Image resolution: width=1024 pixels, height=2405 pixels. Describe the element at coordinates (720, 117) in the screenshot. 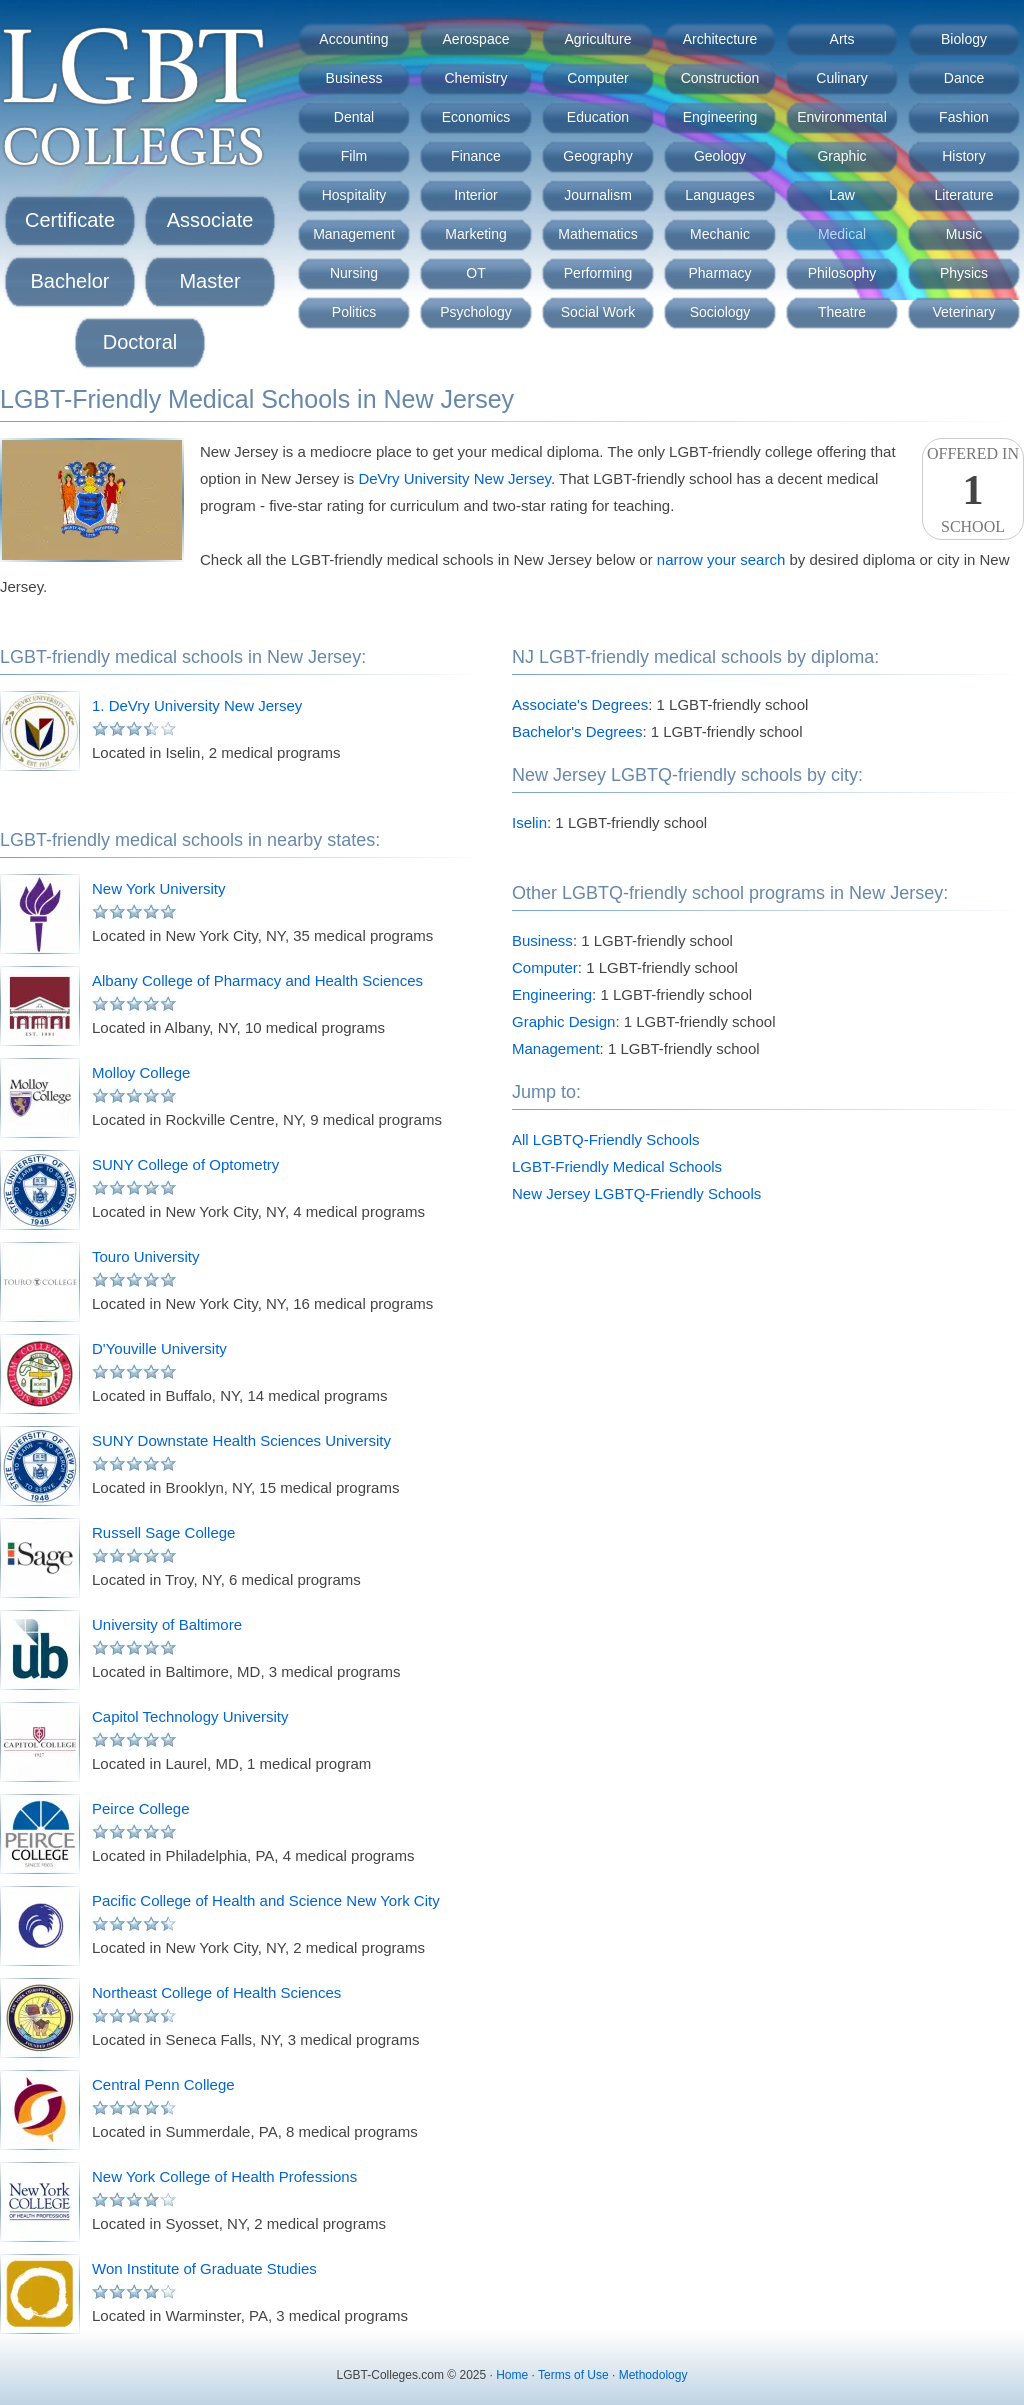

I see `Engineering` at that location.